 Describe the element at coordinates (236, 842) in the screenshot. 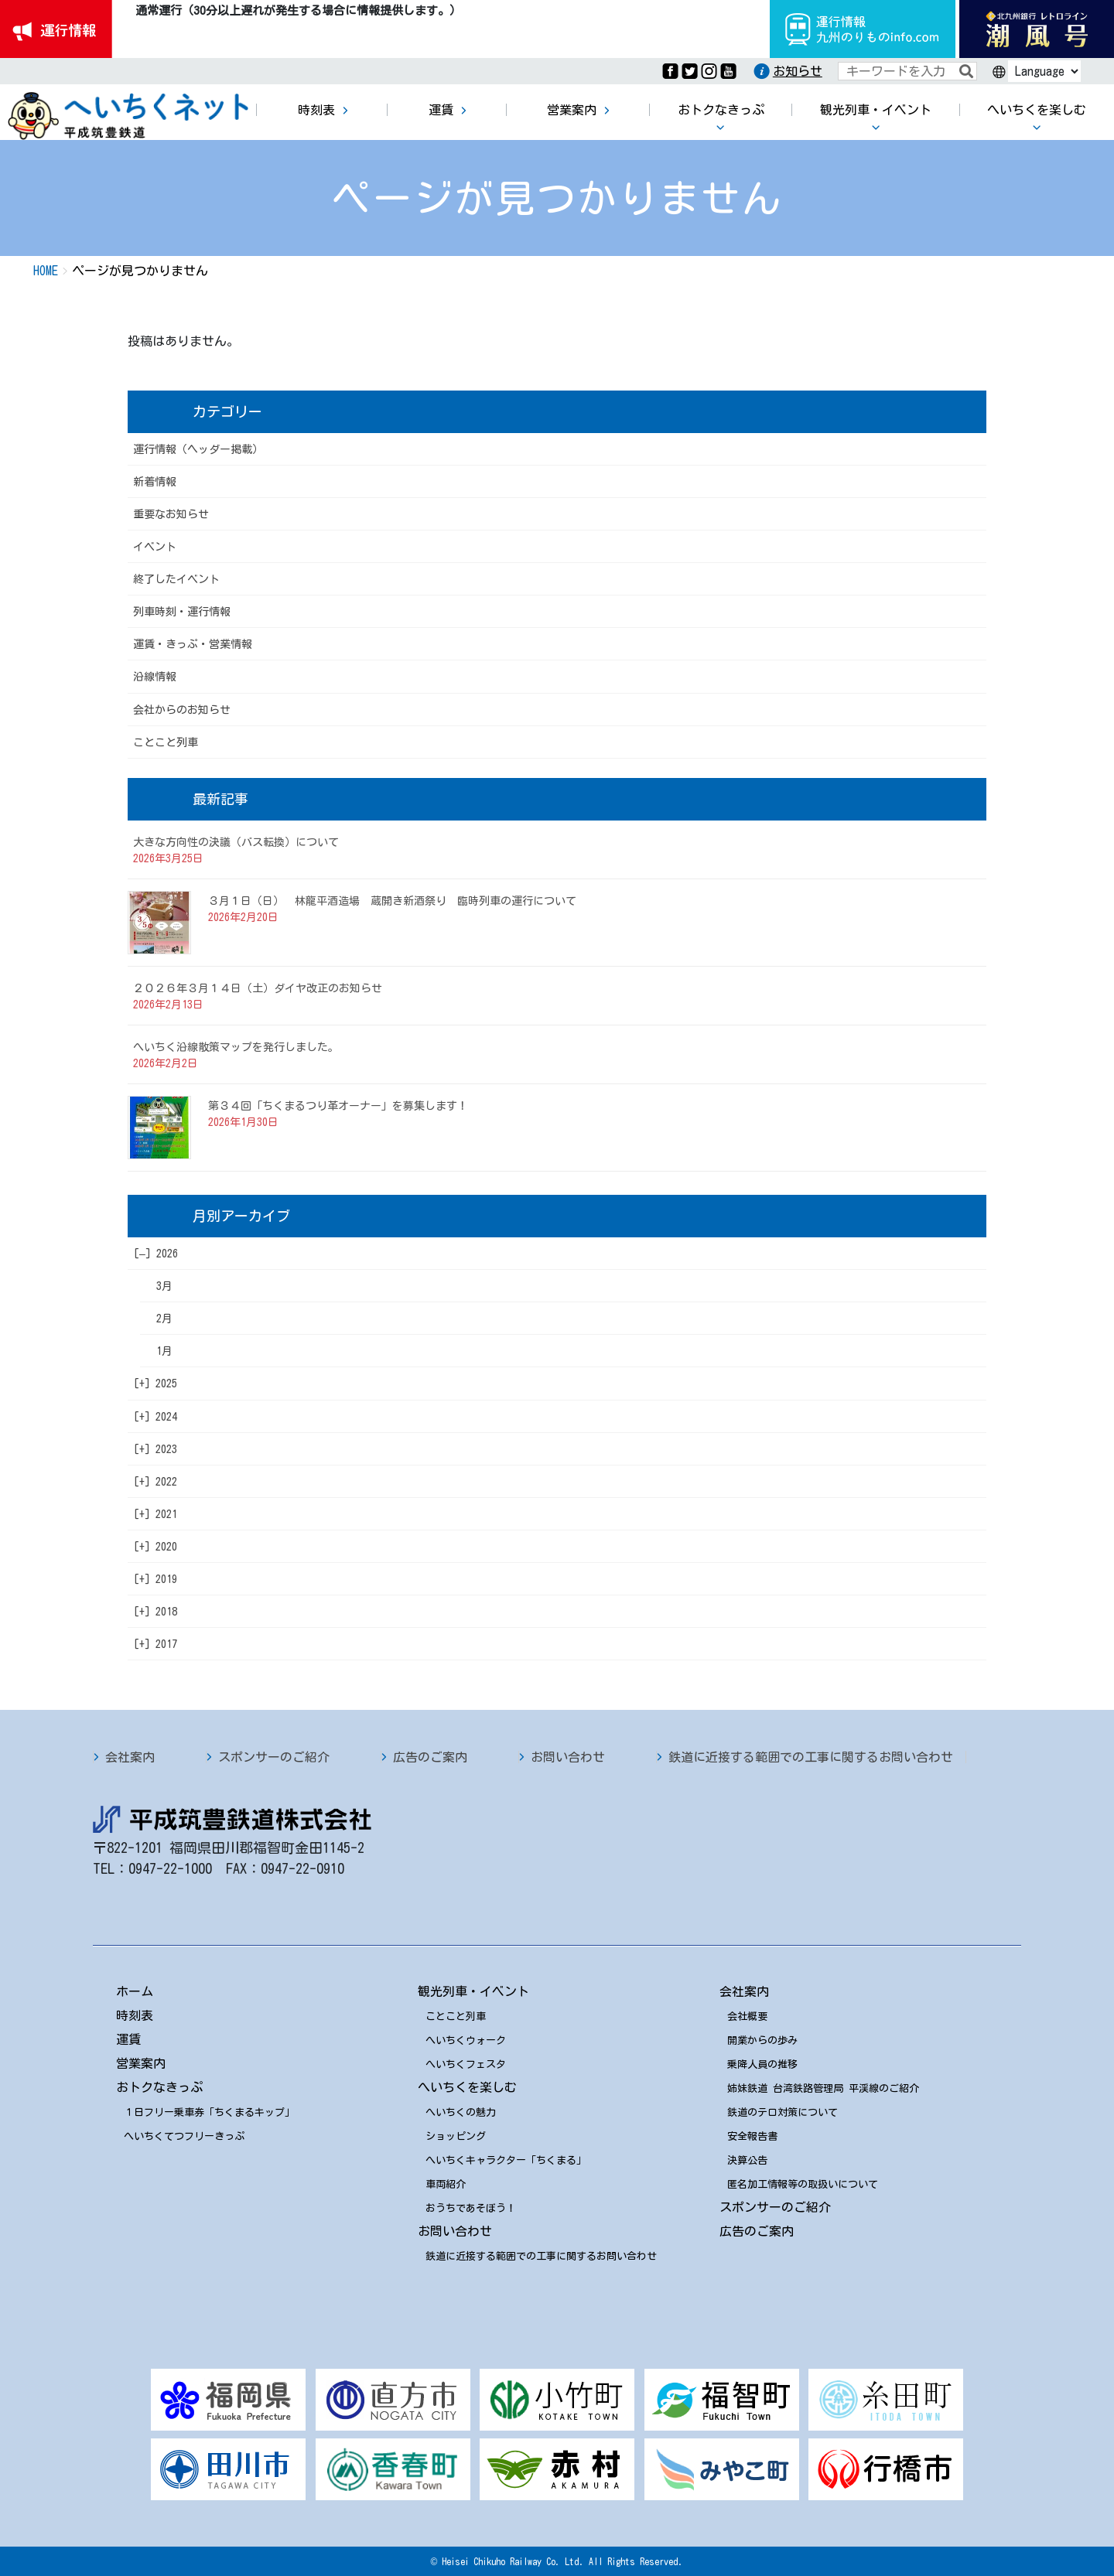

I see `大きな方向性の決議（バス転換）について` at that location.